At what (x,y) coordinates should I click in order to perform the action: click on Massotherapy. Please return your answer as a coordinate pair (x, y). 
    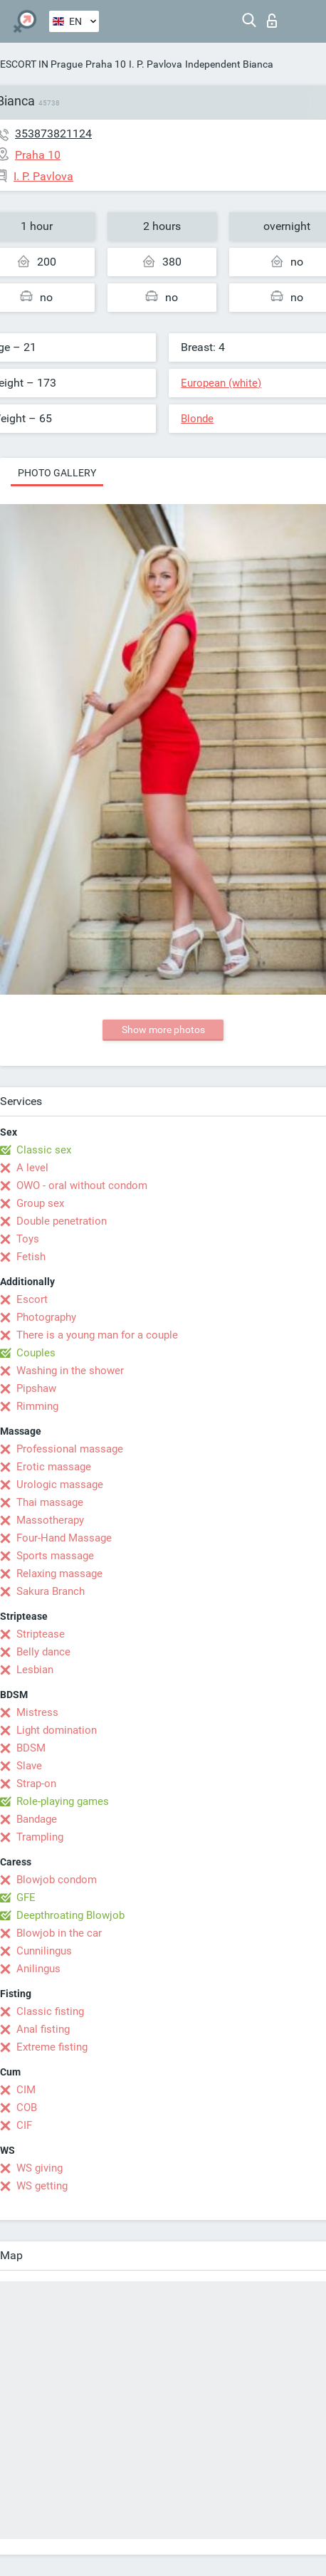
    Looking at the image, I should click on (50, 1520).